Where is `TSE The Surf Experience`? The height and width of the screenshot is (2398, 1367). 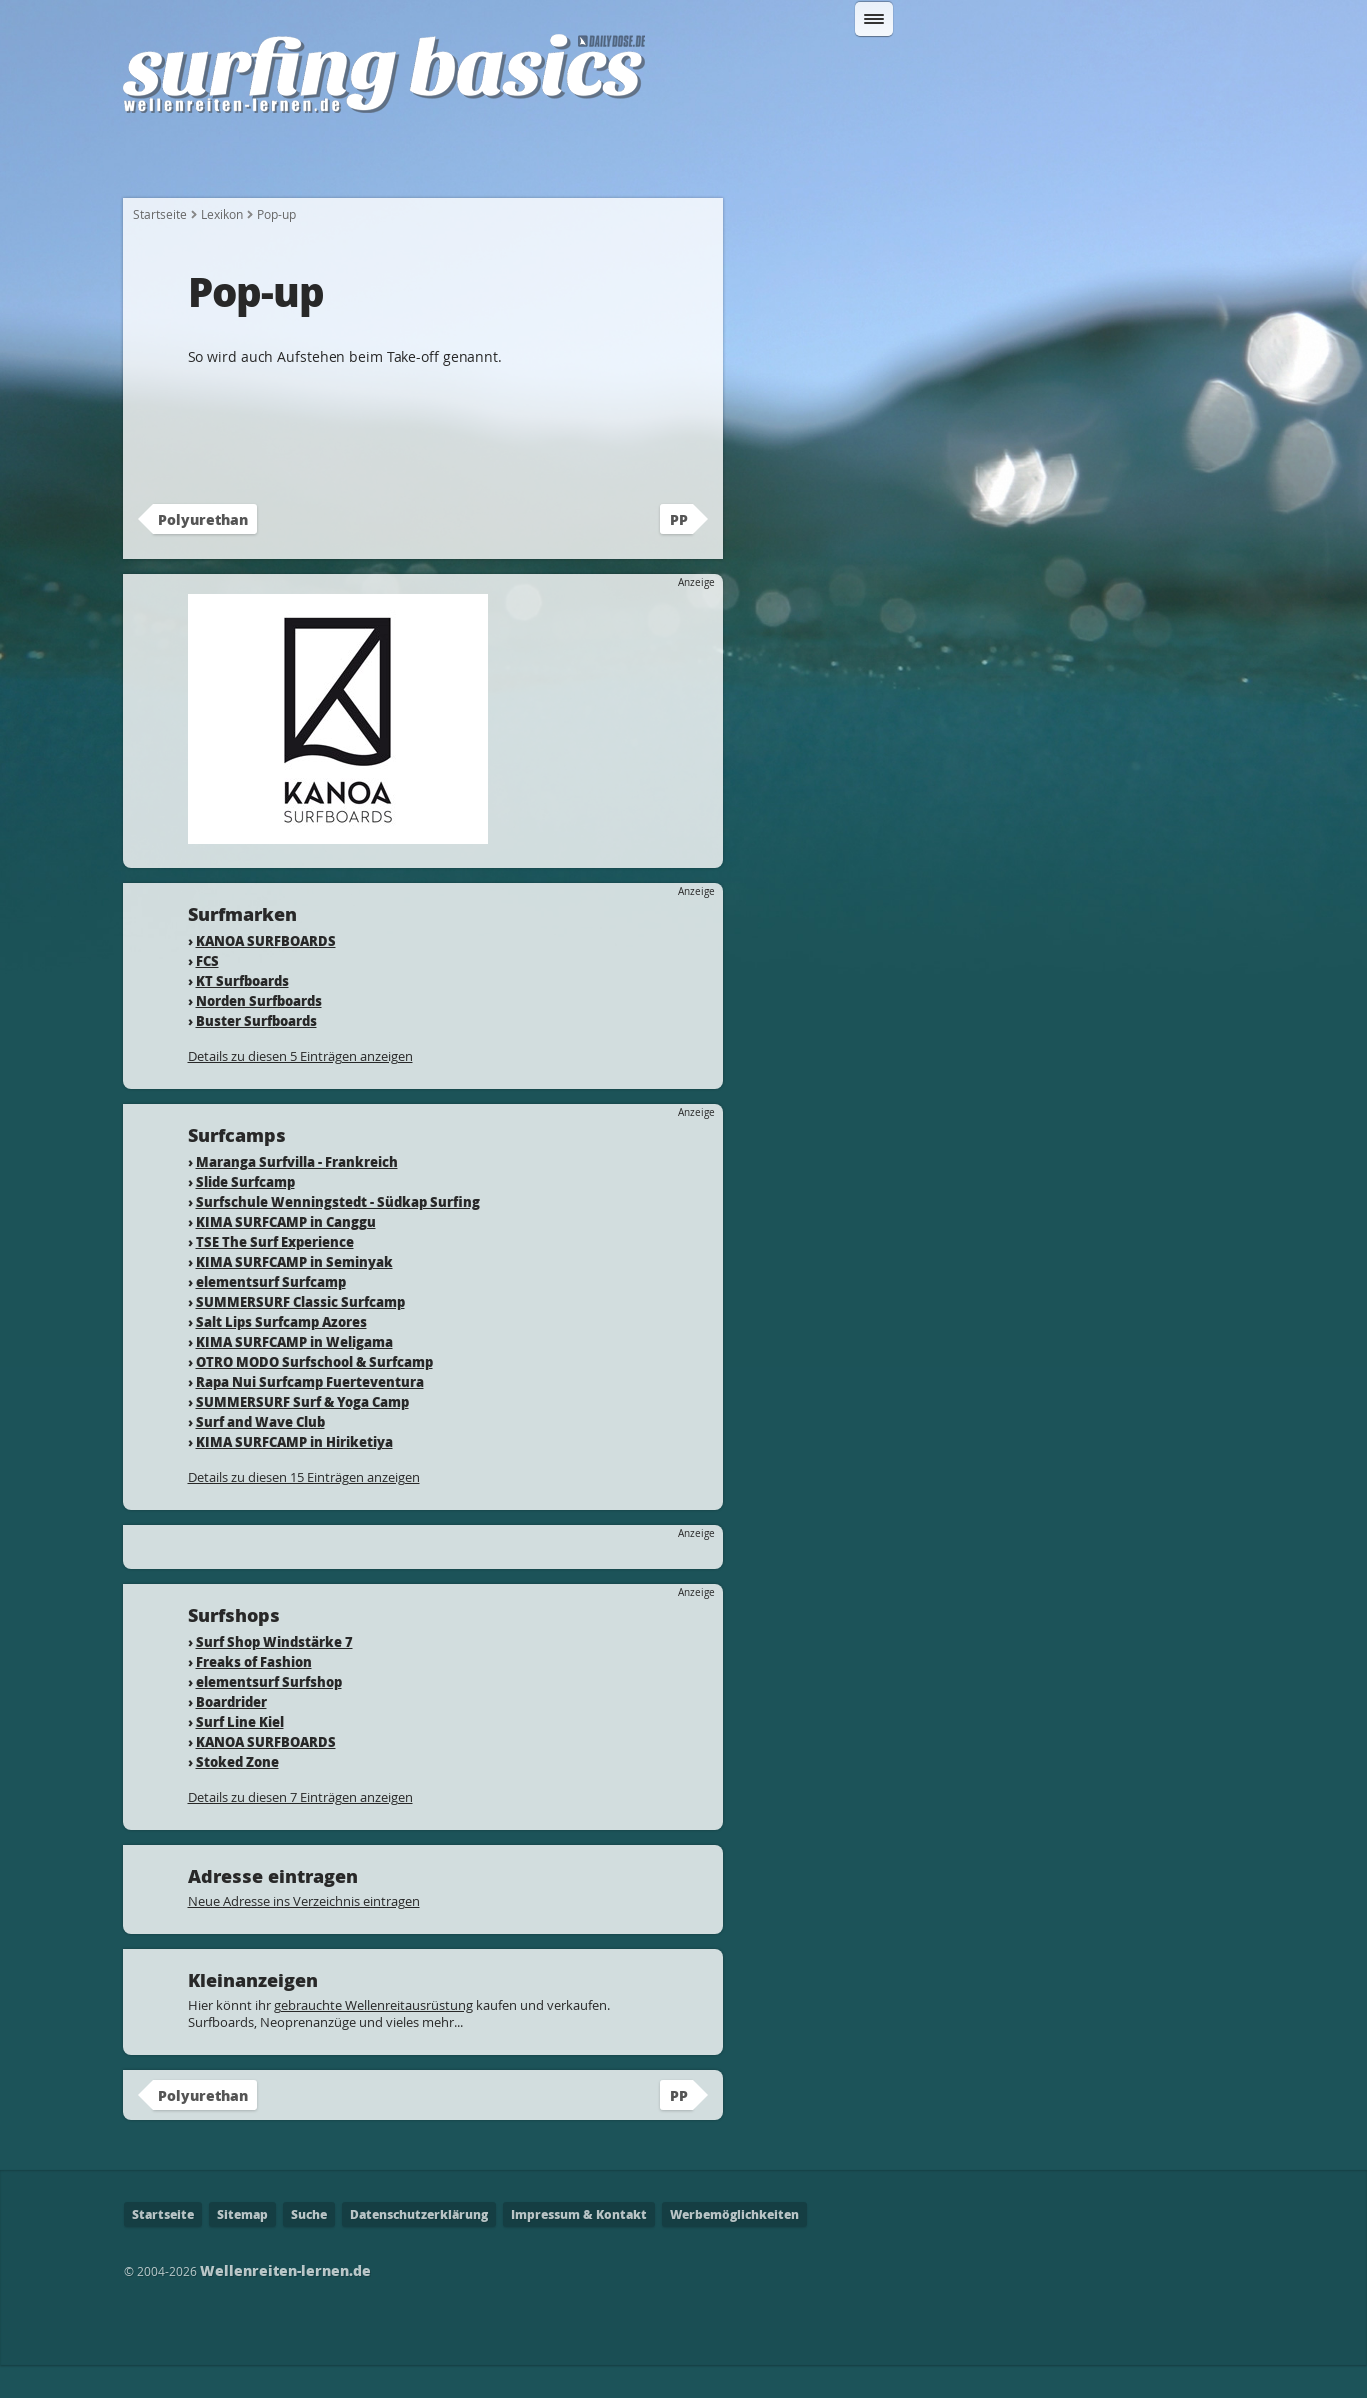
TSE The Surf Experience is located at coordinates (275, 1274).